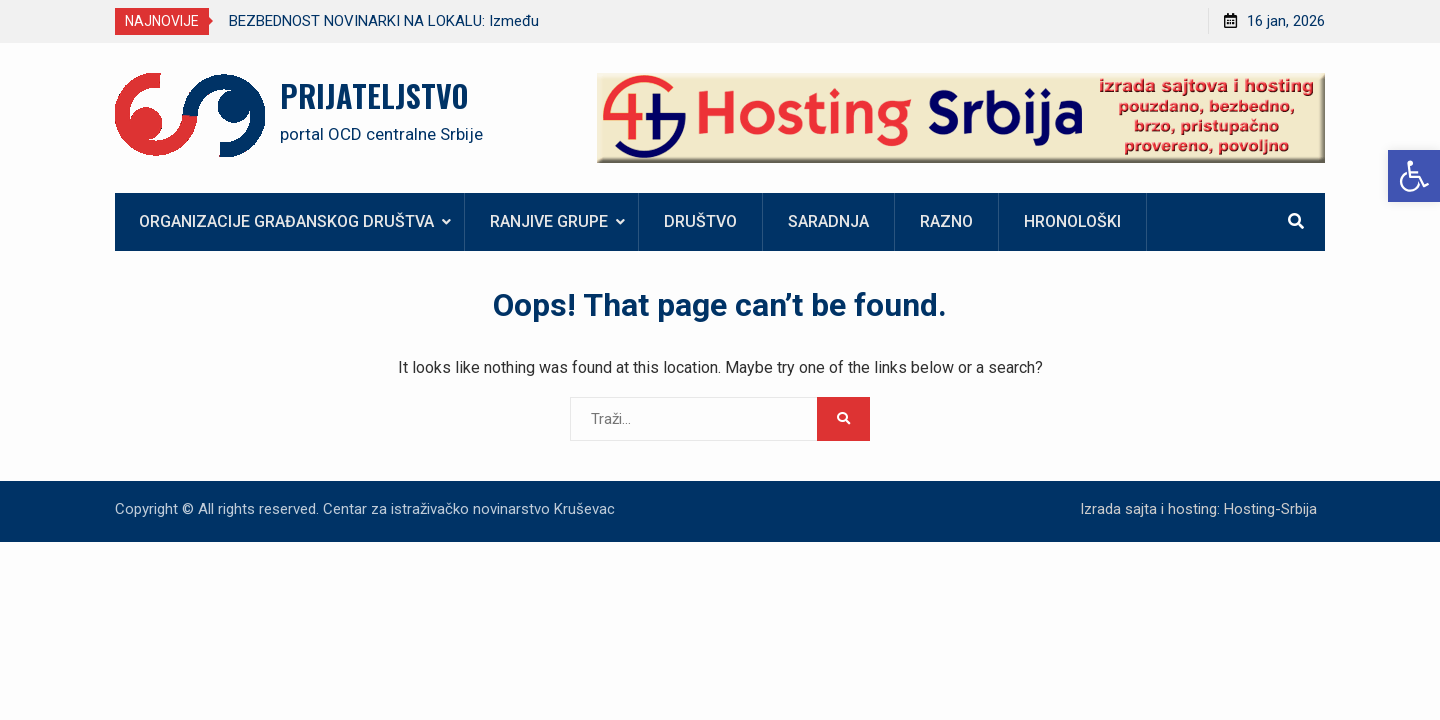 This screenshot has width=1440, height=720. Describe the element at coordinates (549, 221) in the screenshot. I see `Ranjive grupe [link]` at that location.